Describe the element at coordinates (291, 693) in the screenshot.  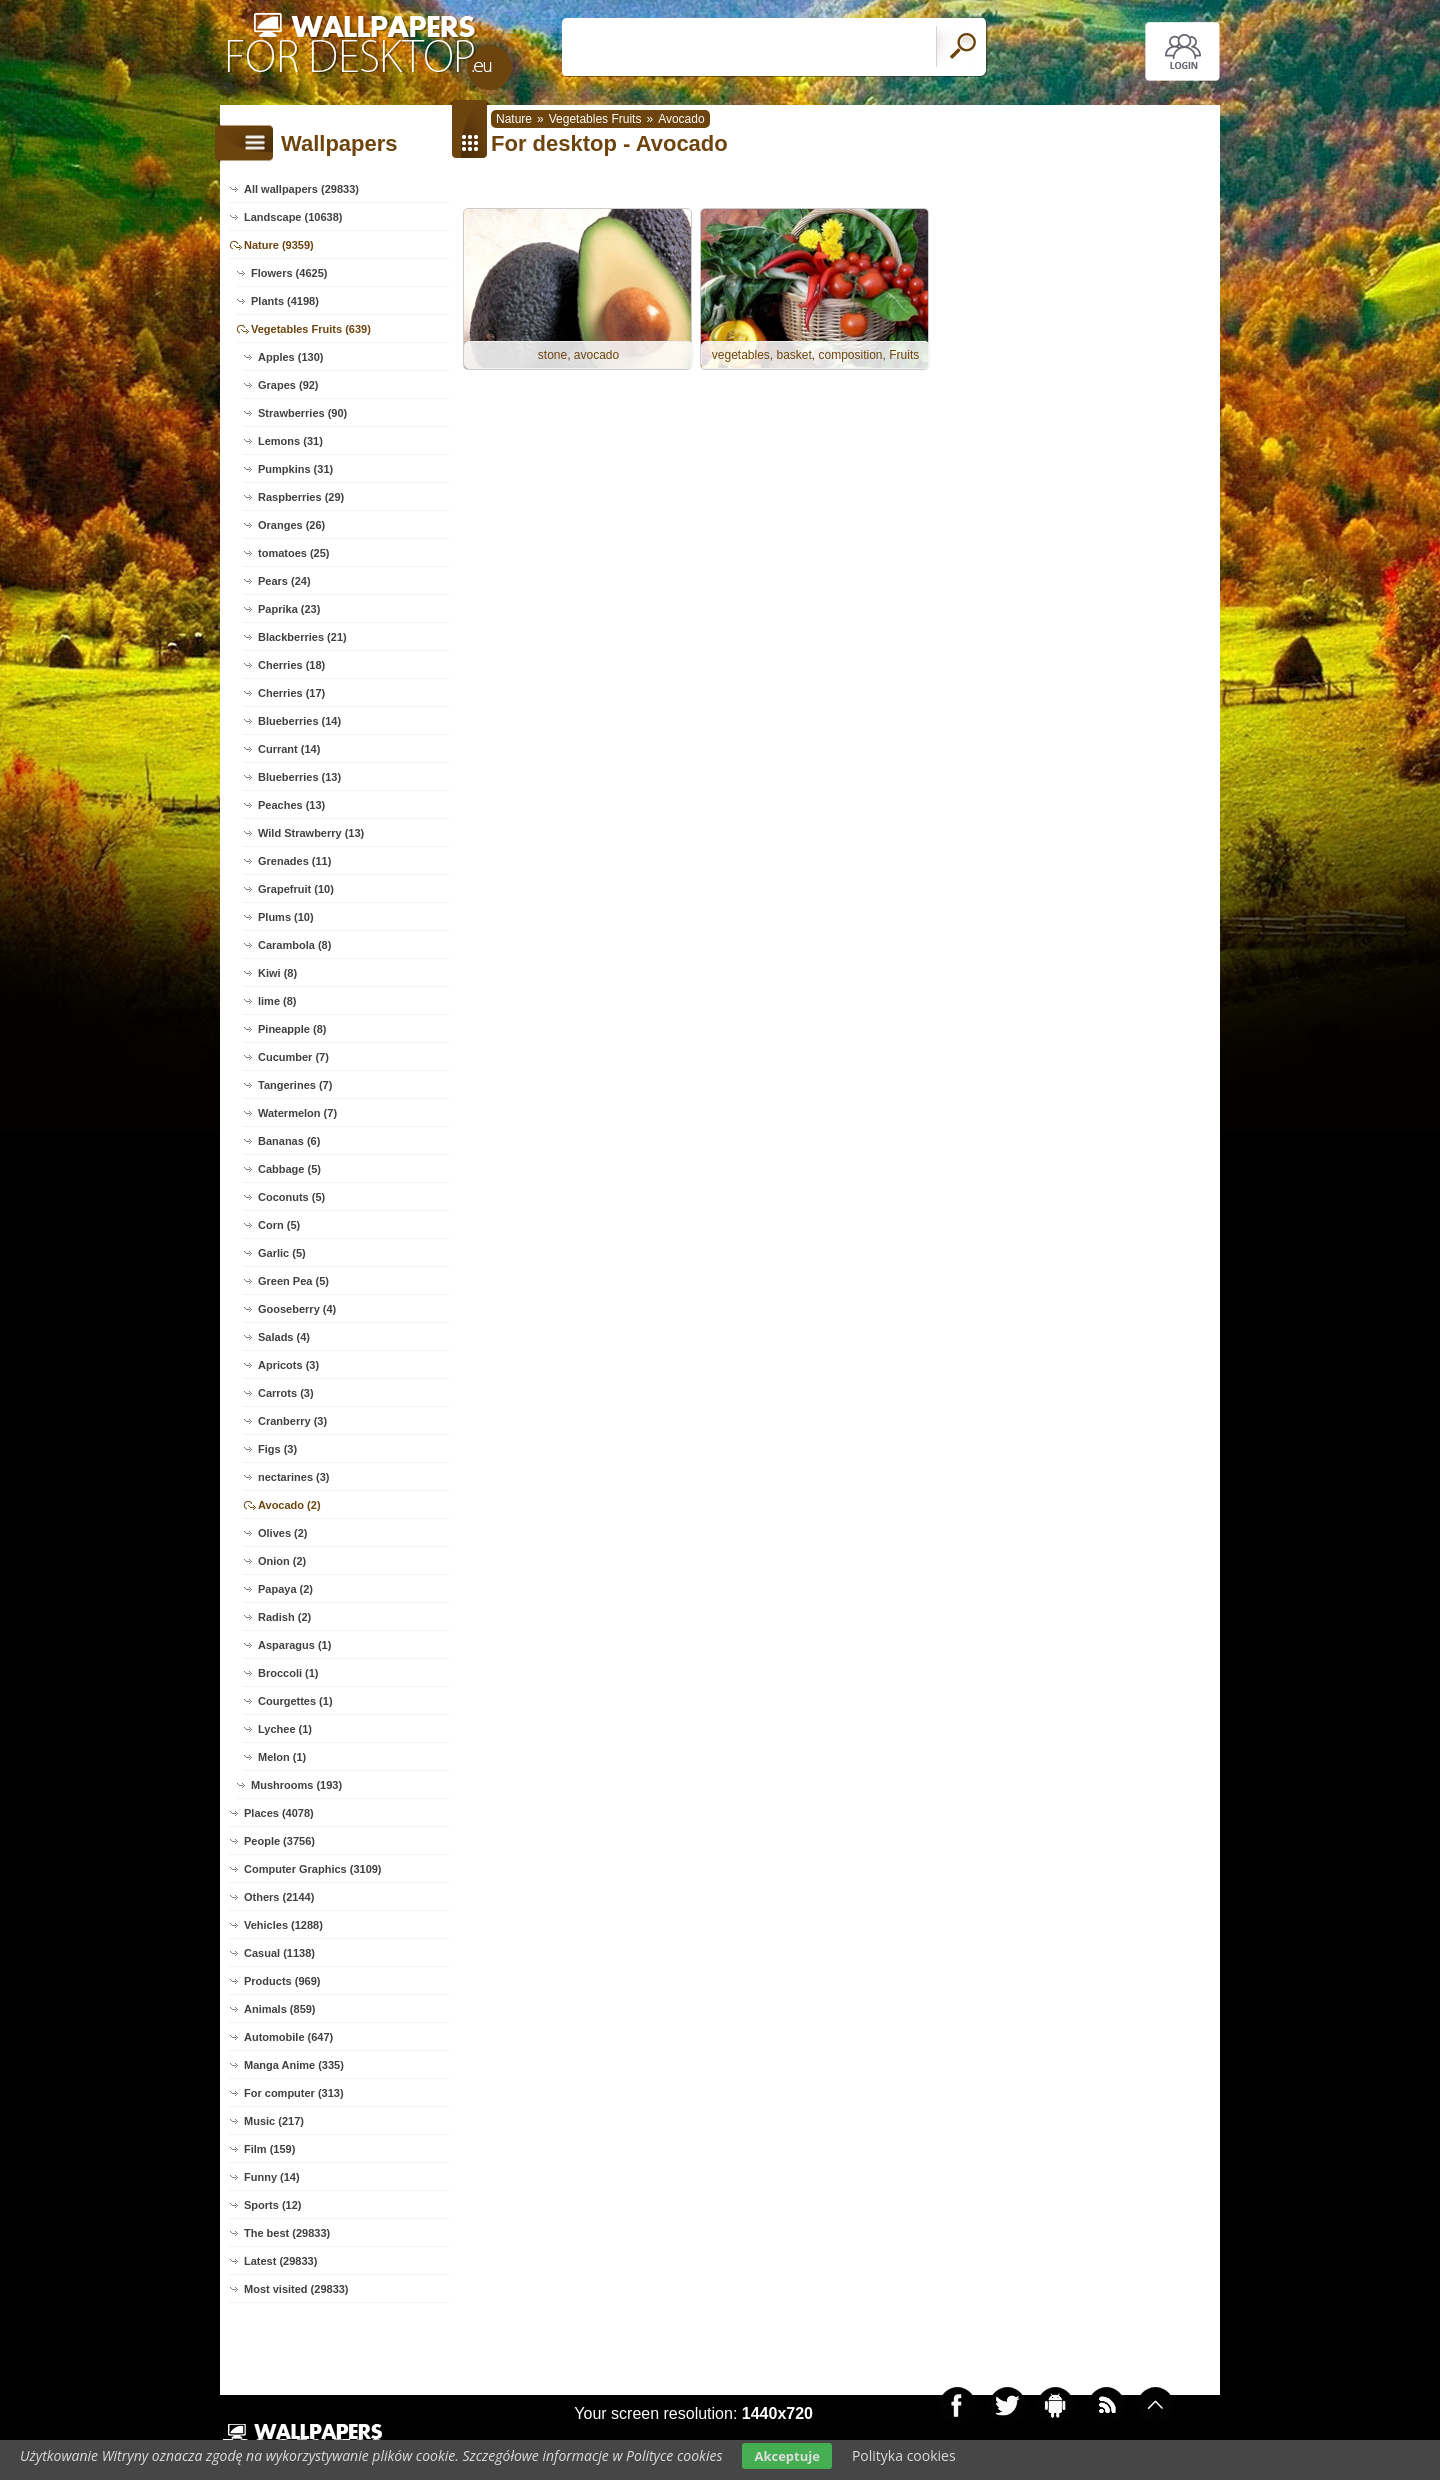
I see `Cherries (17)` at that location.